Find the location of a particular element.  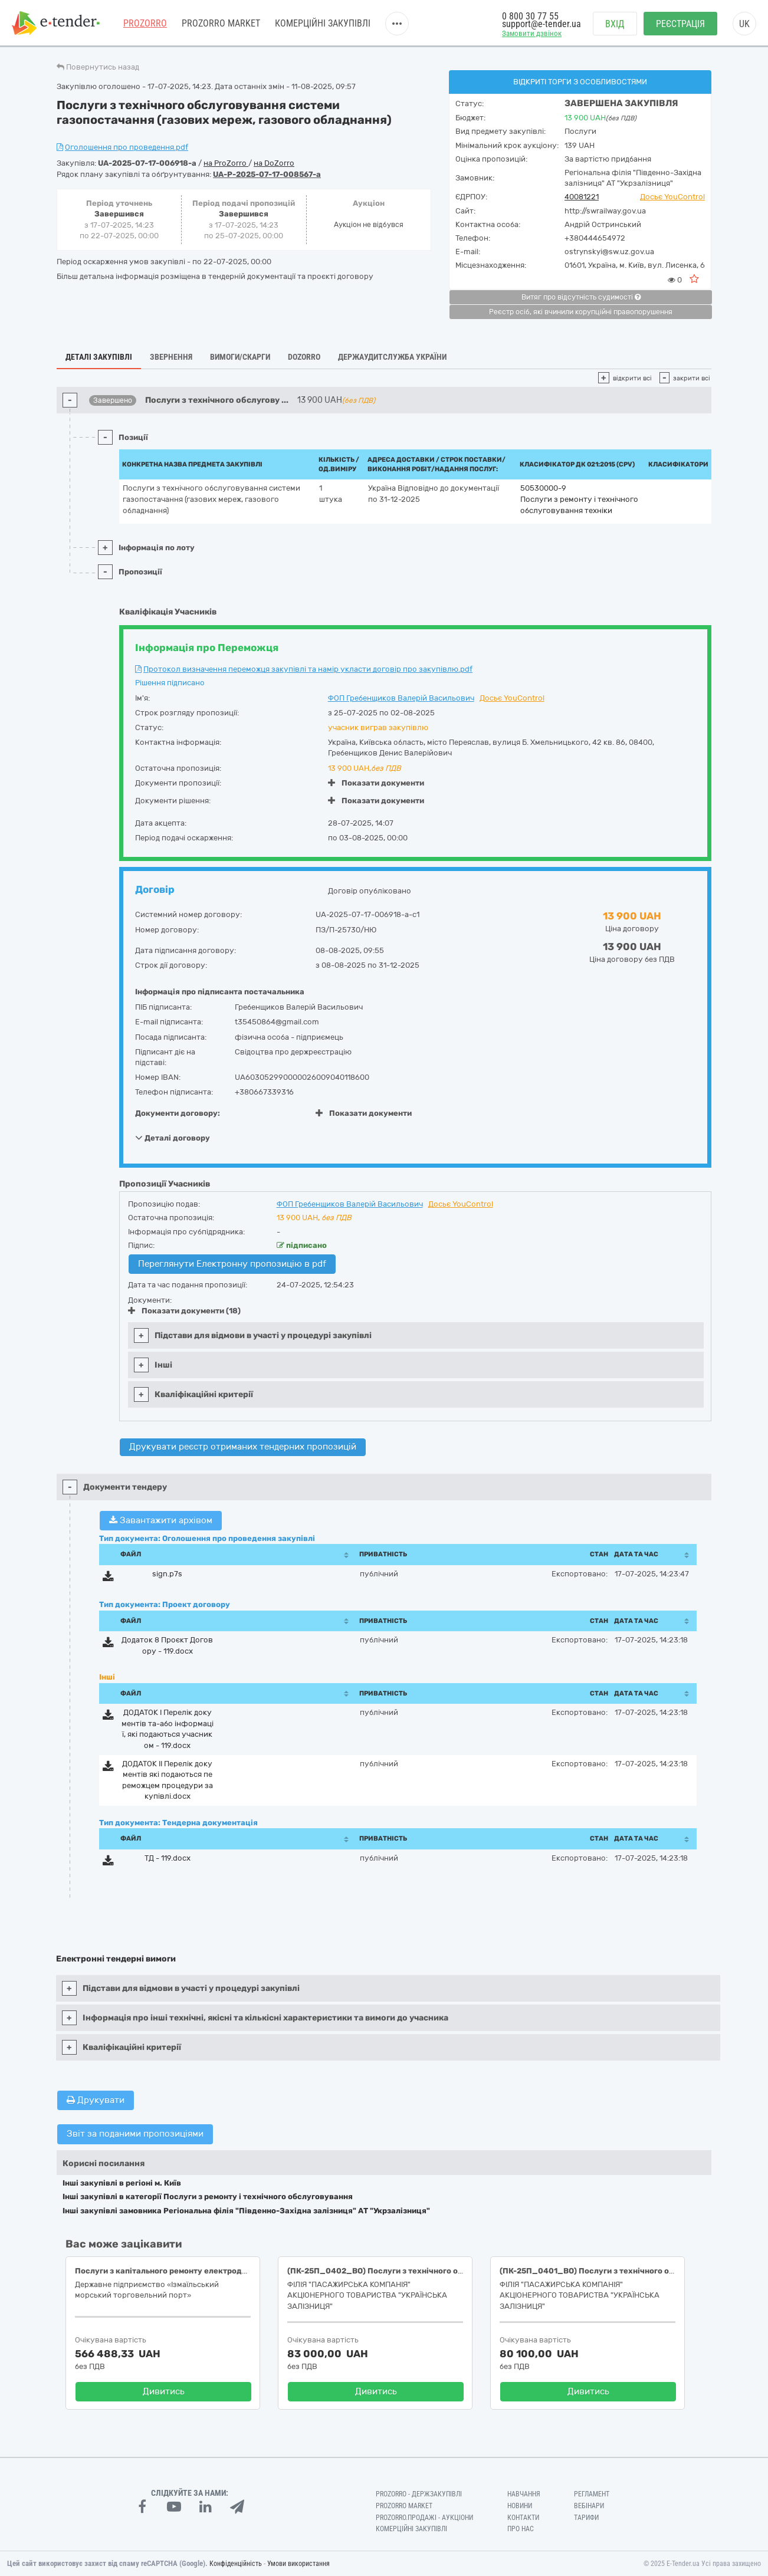

Витяг про відсутність судимості is located at coordinates (581, 297).